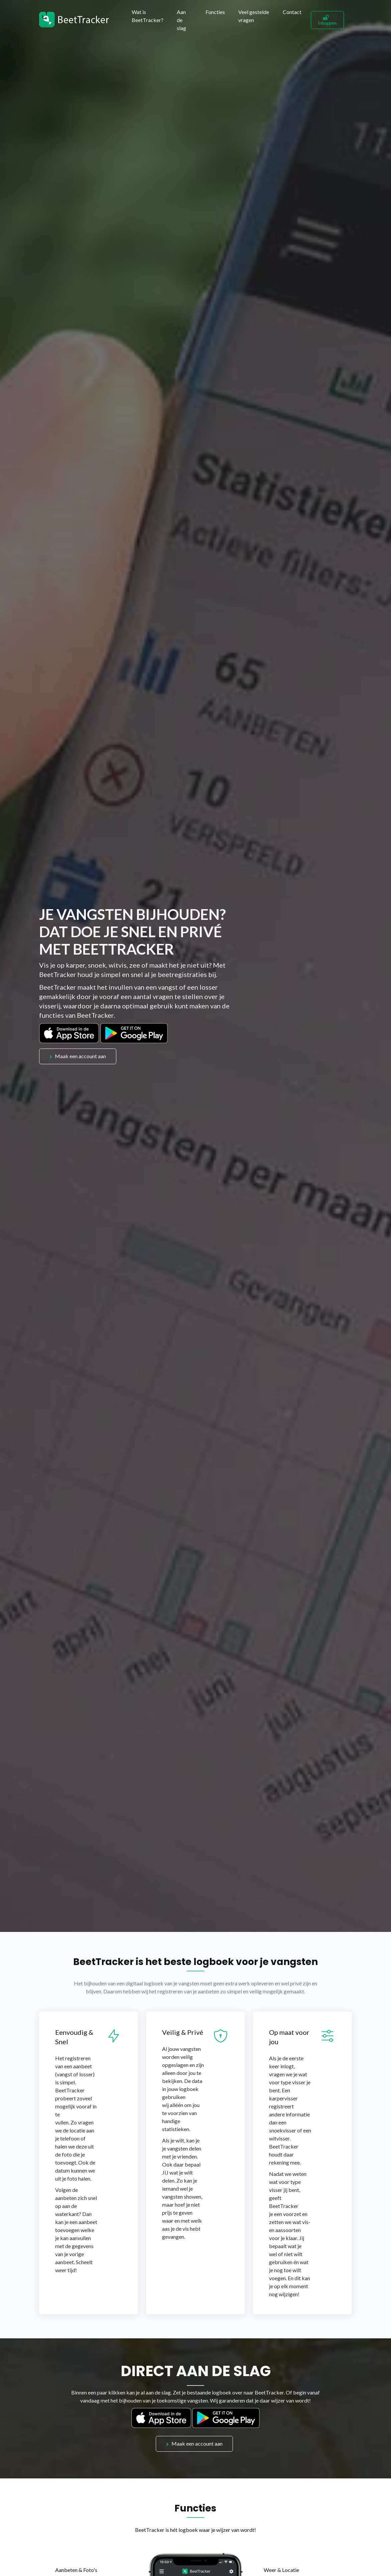 The image size is (391, 2576). What do you see at coordinates (292, 12) in the screenshot?
I see `Contact` at bounding box center [292, 12].